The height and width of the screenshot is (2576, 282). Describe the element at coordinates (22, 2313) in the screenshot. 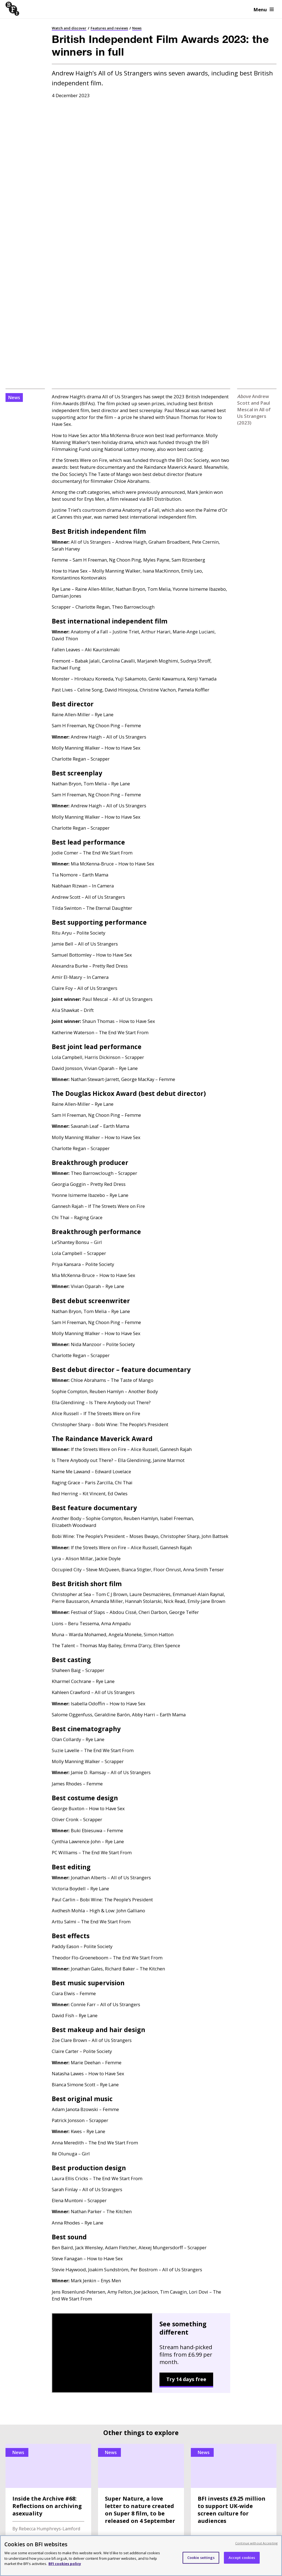

I see `BFI distribution` at that location.